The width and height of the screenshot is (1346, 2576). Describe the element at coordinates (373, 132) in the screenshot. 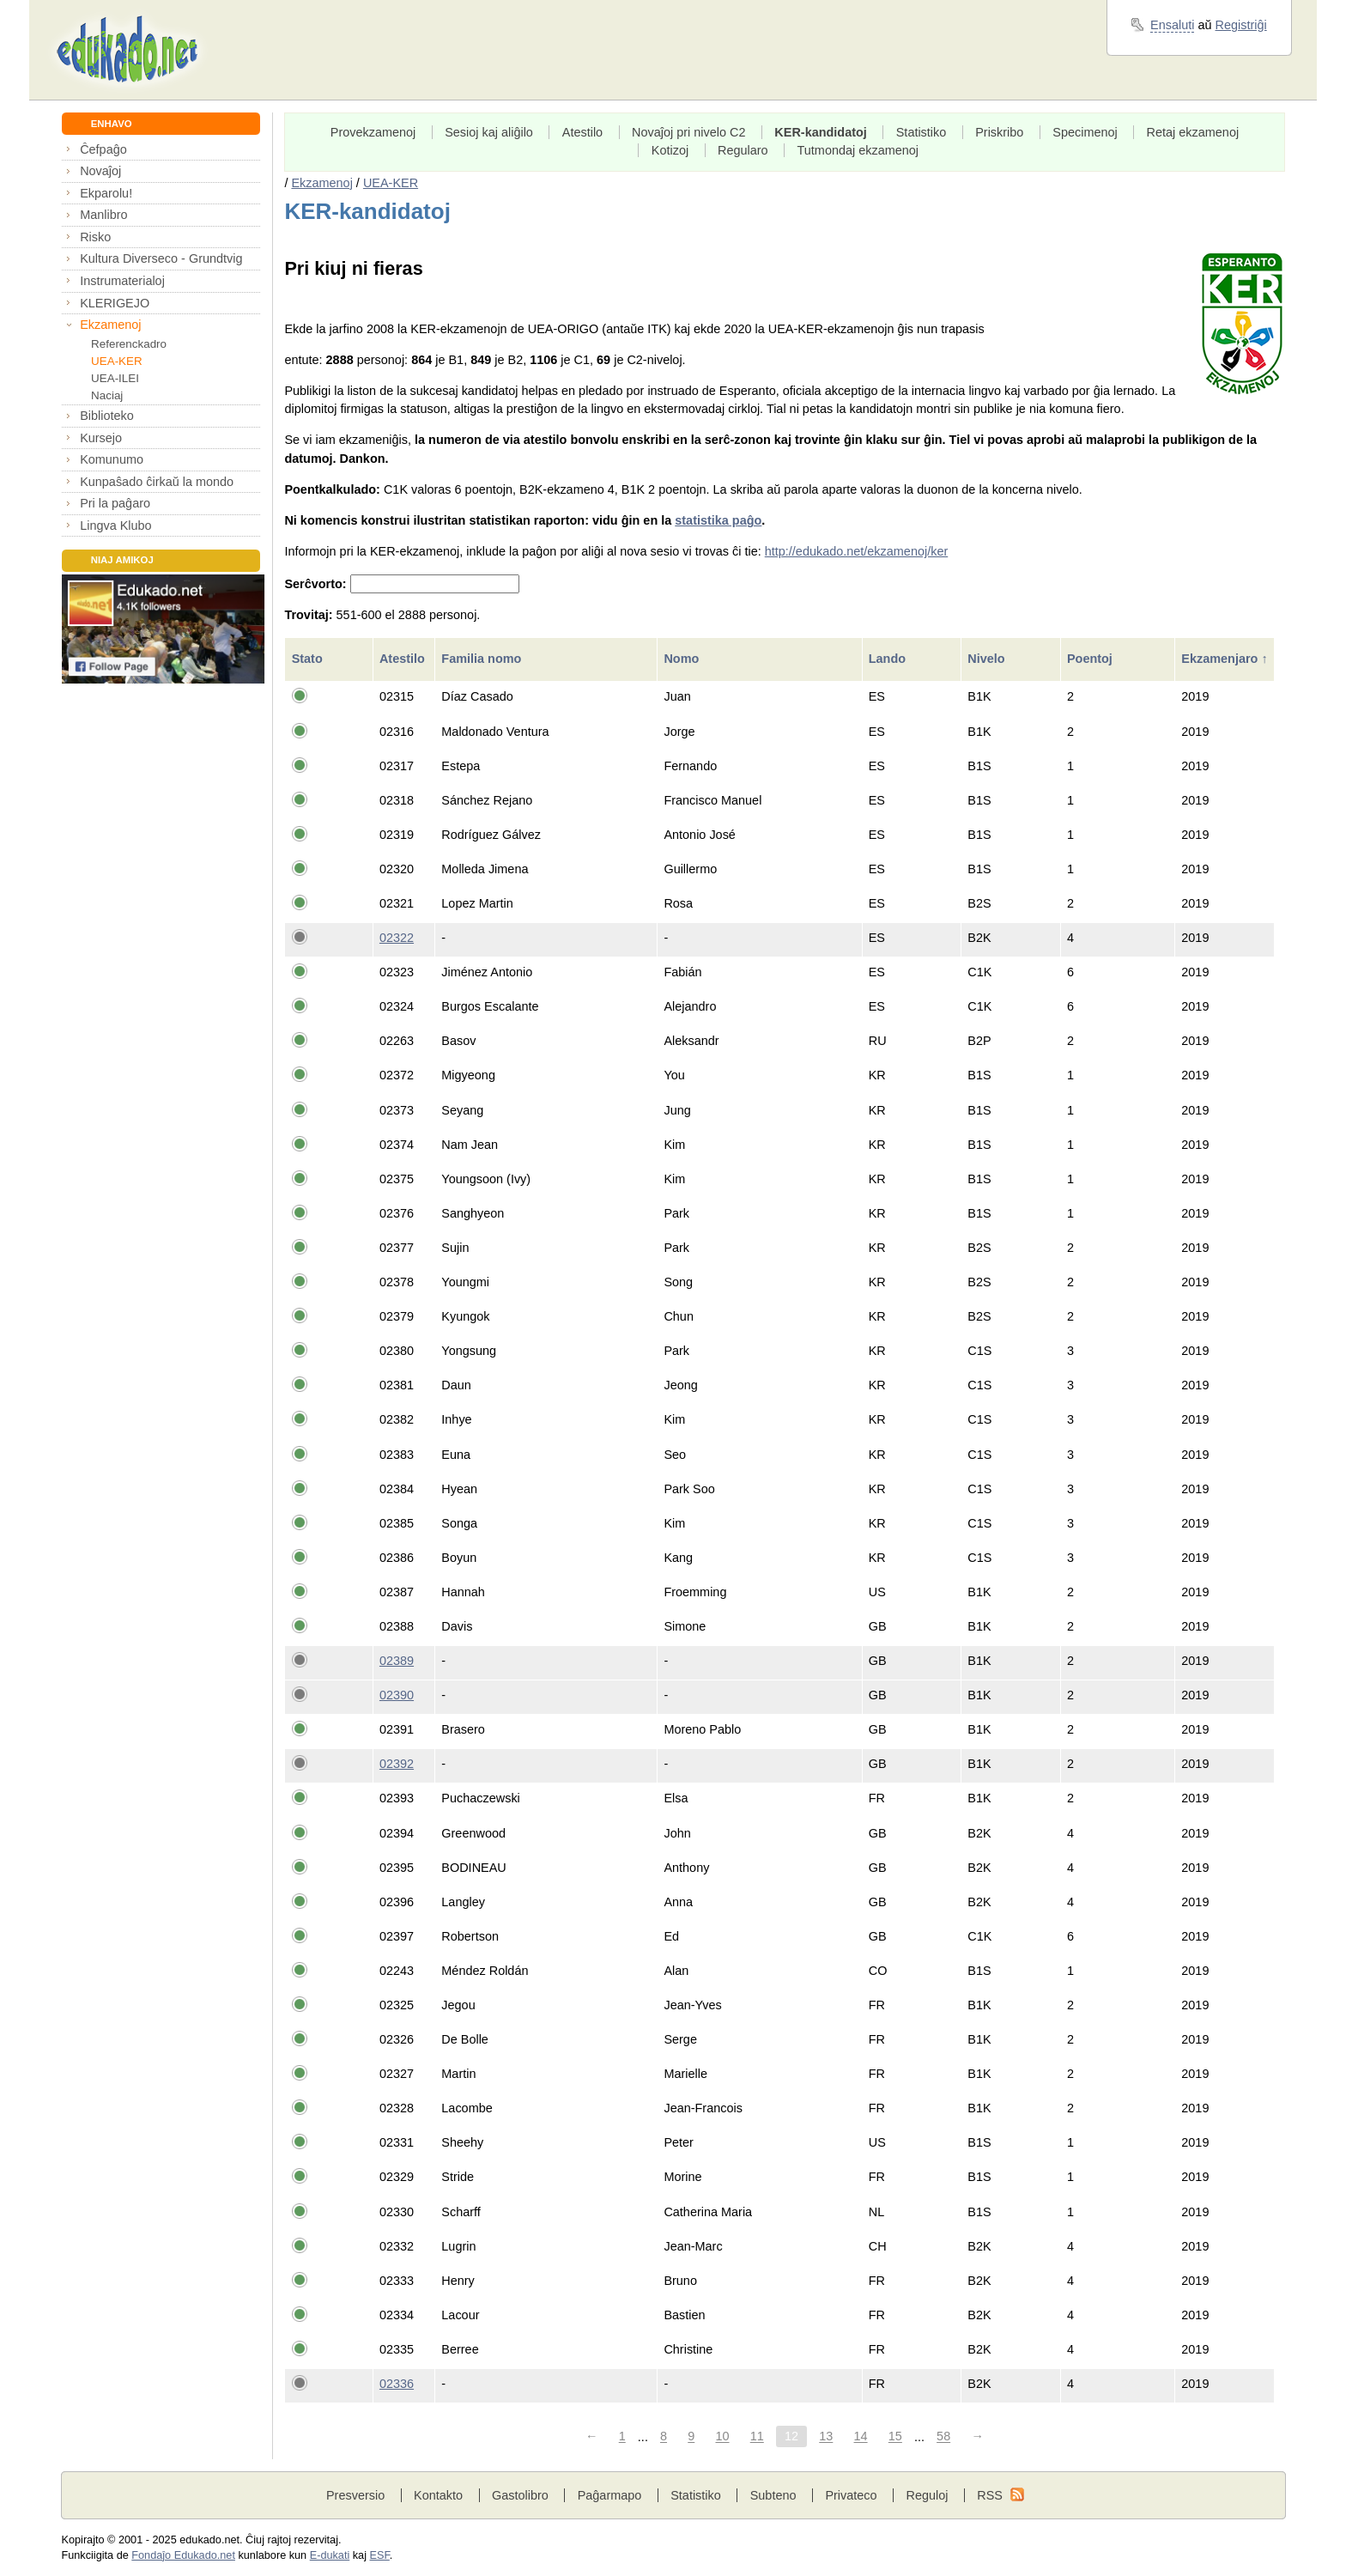

I see `Provekzamenoj` at that location.